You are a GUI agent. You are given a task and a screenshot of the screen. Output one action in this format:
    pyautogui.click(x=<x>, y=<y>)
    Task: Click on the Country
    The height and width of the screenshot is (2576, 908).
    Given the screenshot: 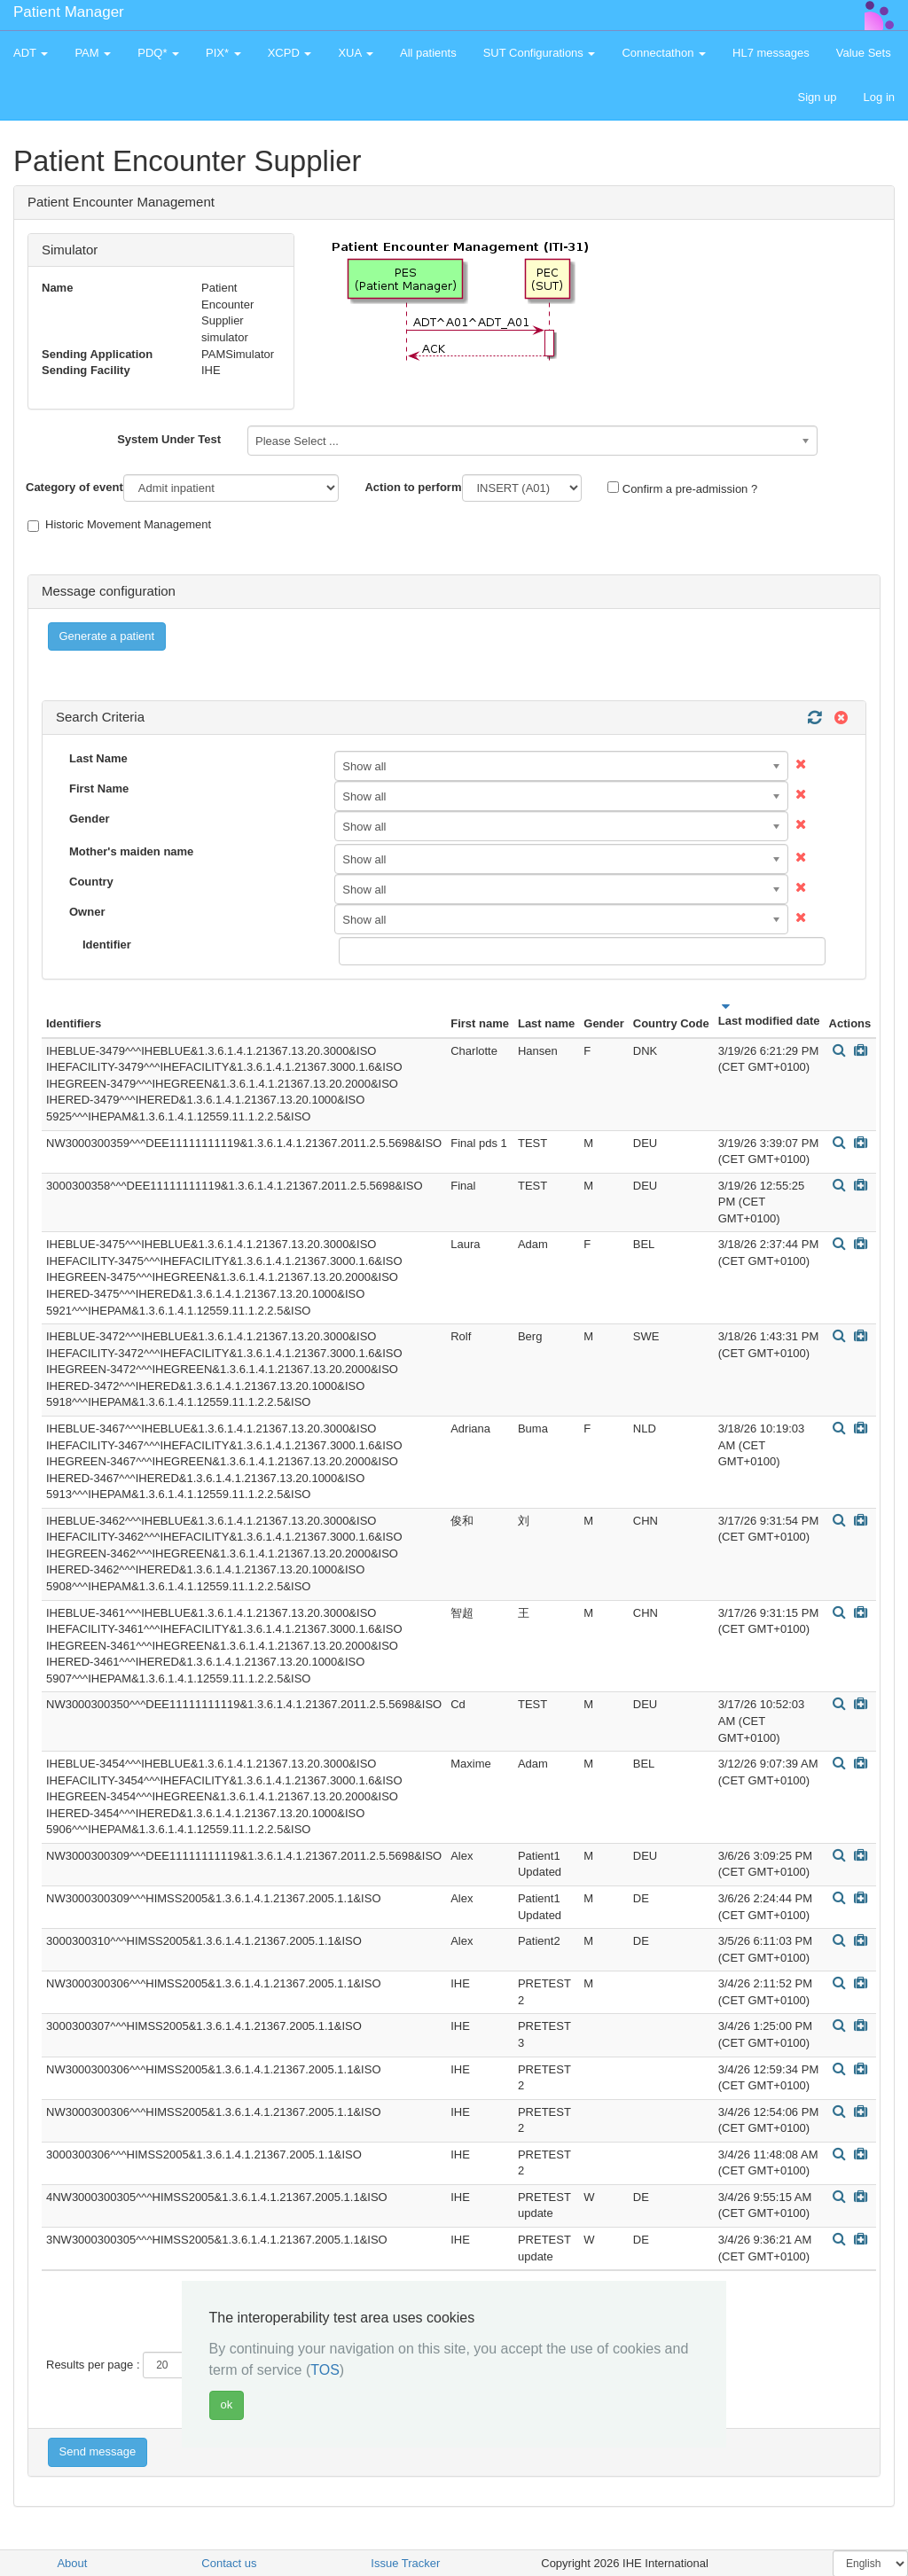 What is the action you would take?
    pyautogui.click(x=91, y=881)
    